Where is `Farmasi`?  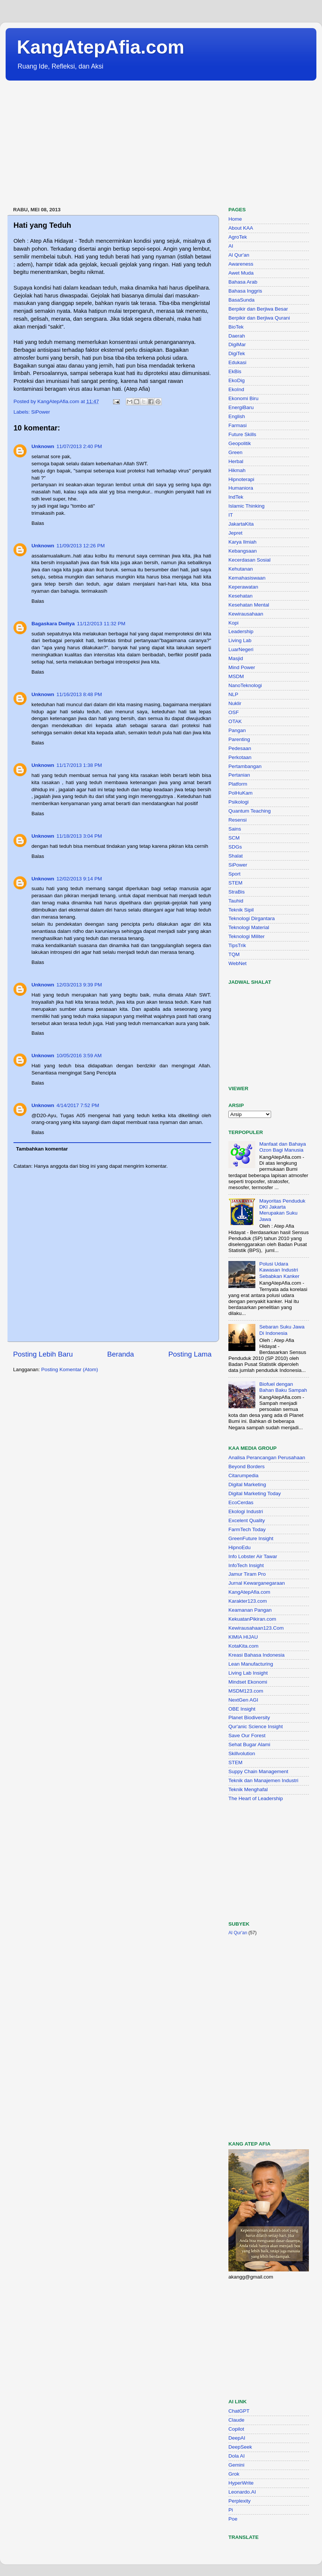
Farmasi is located at coordinates (237, 425).